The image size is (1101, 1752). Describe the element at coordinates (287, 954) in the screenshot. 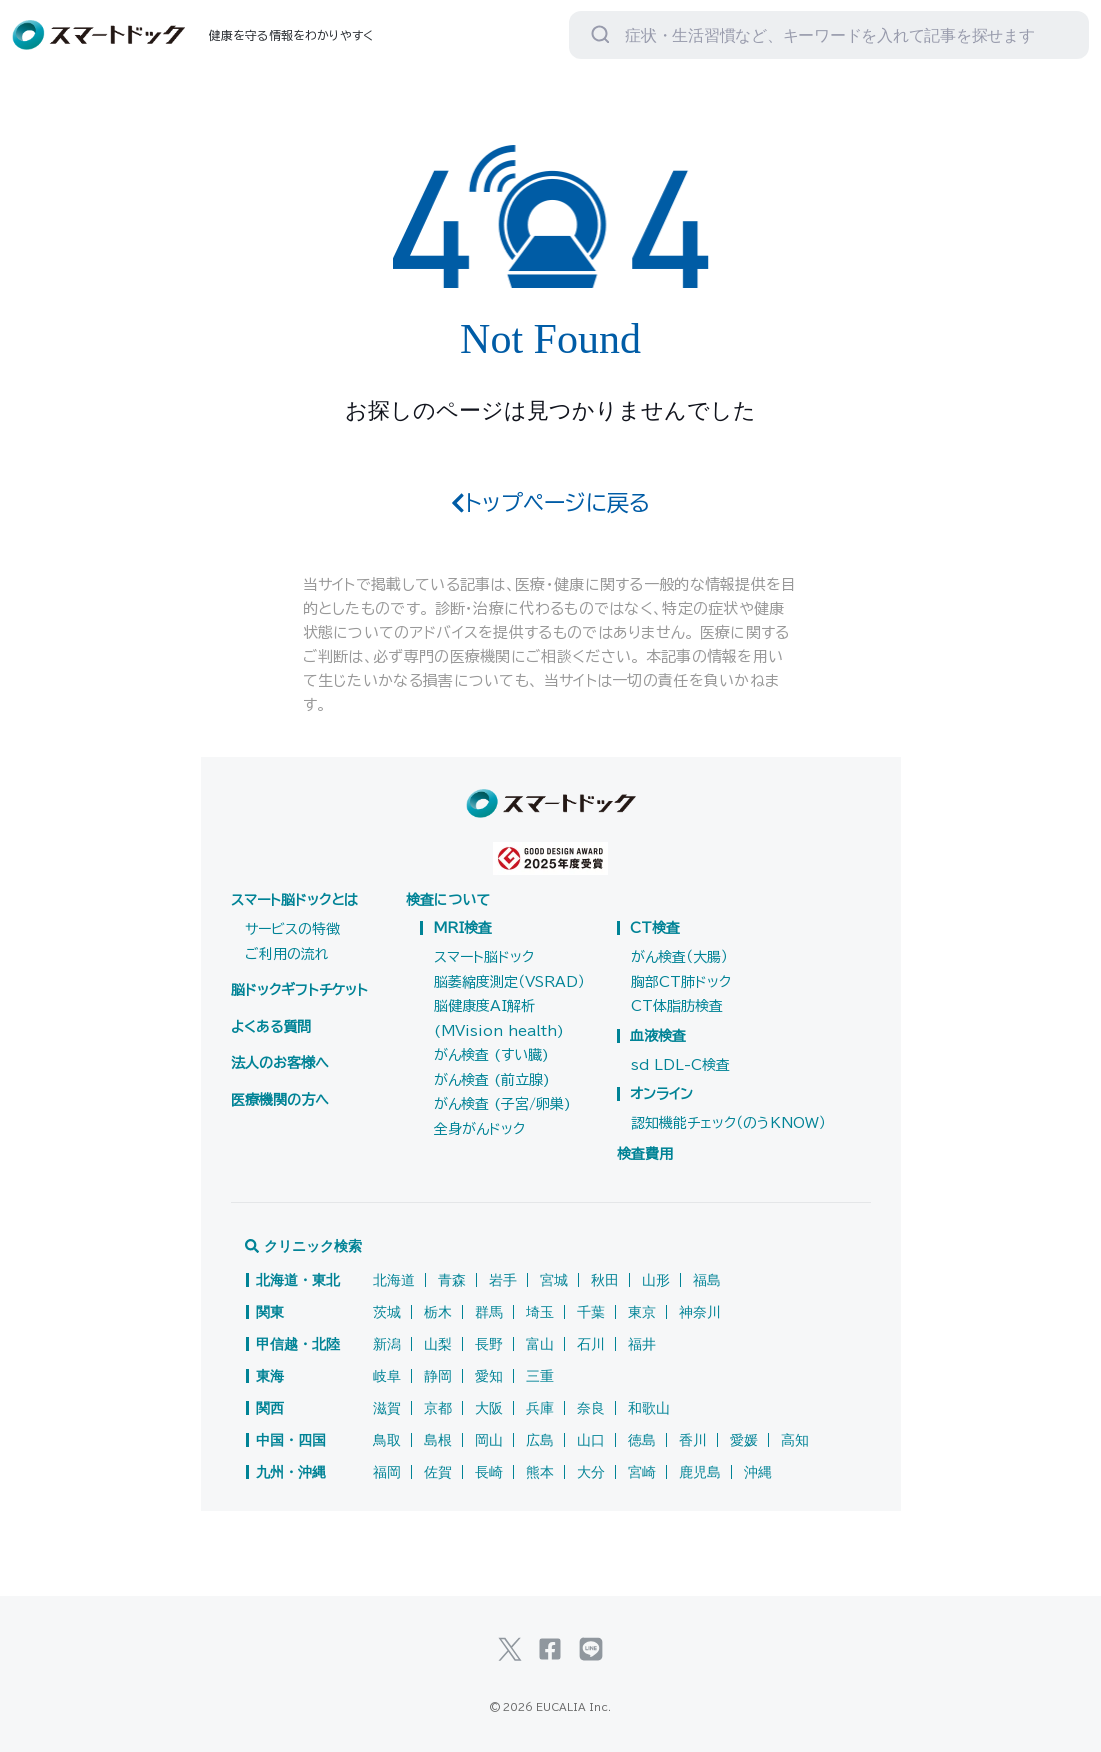

I see `ご利用の流れ` at that location.